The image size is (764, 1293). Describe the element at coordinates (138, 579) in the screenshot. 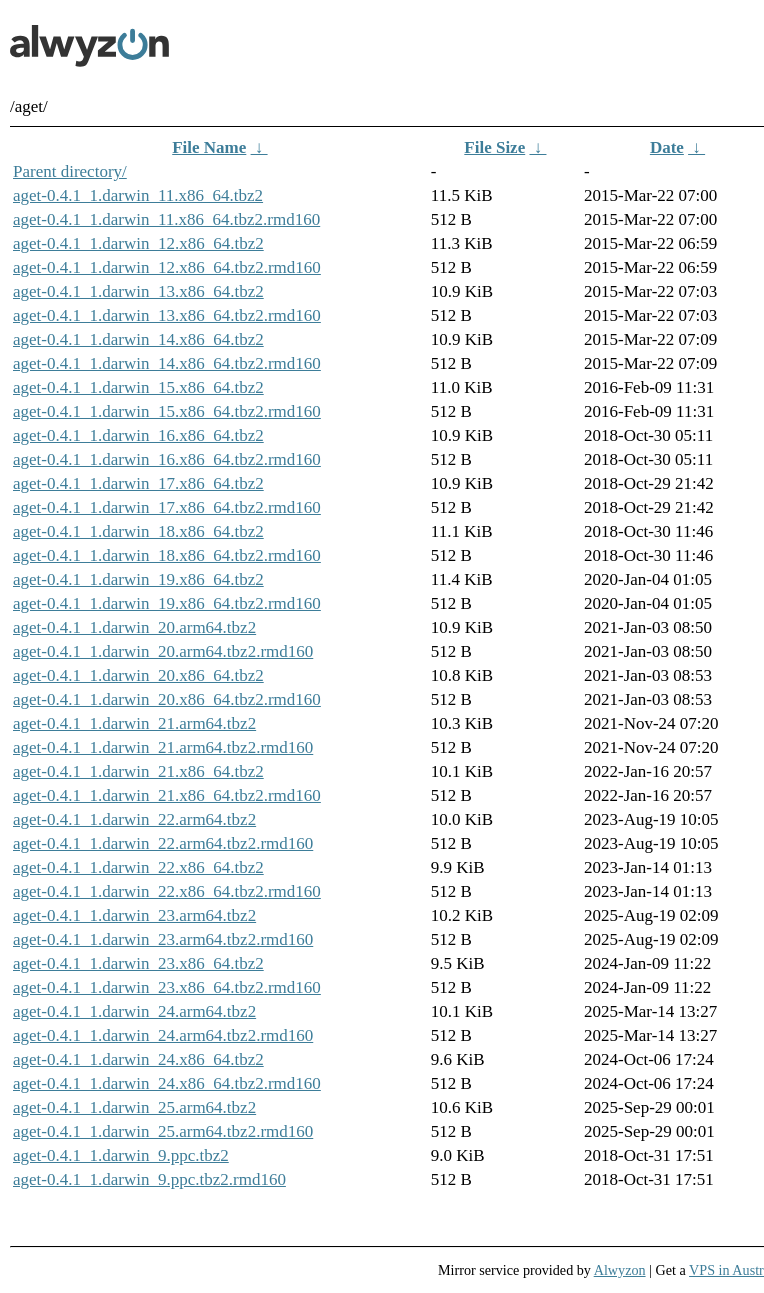

I see `aget-0.4.1_1.darwin_19.x86_64.tbz2` at that location.